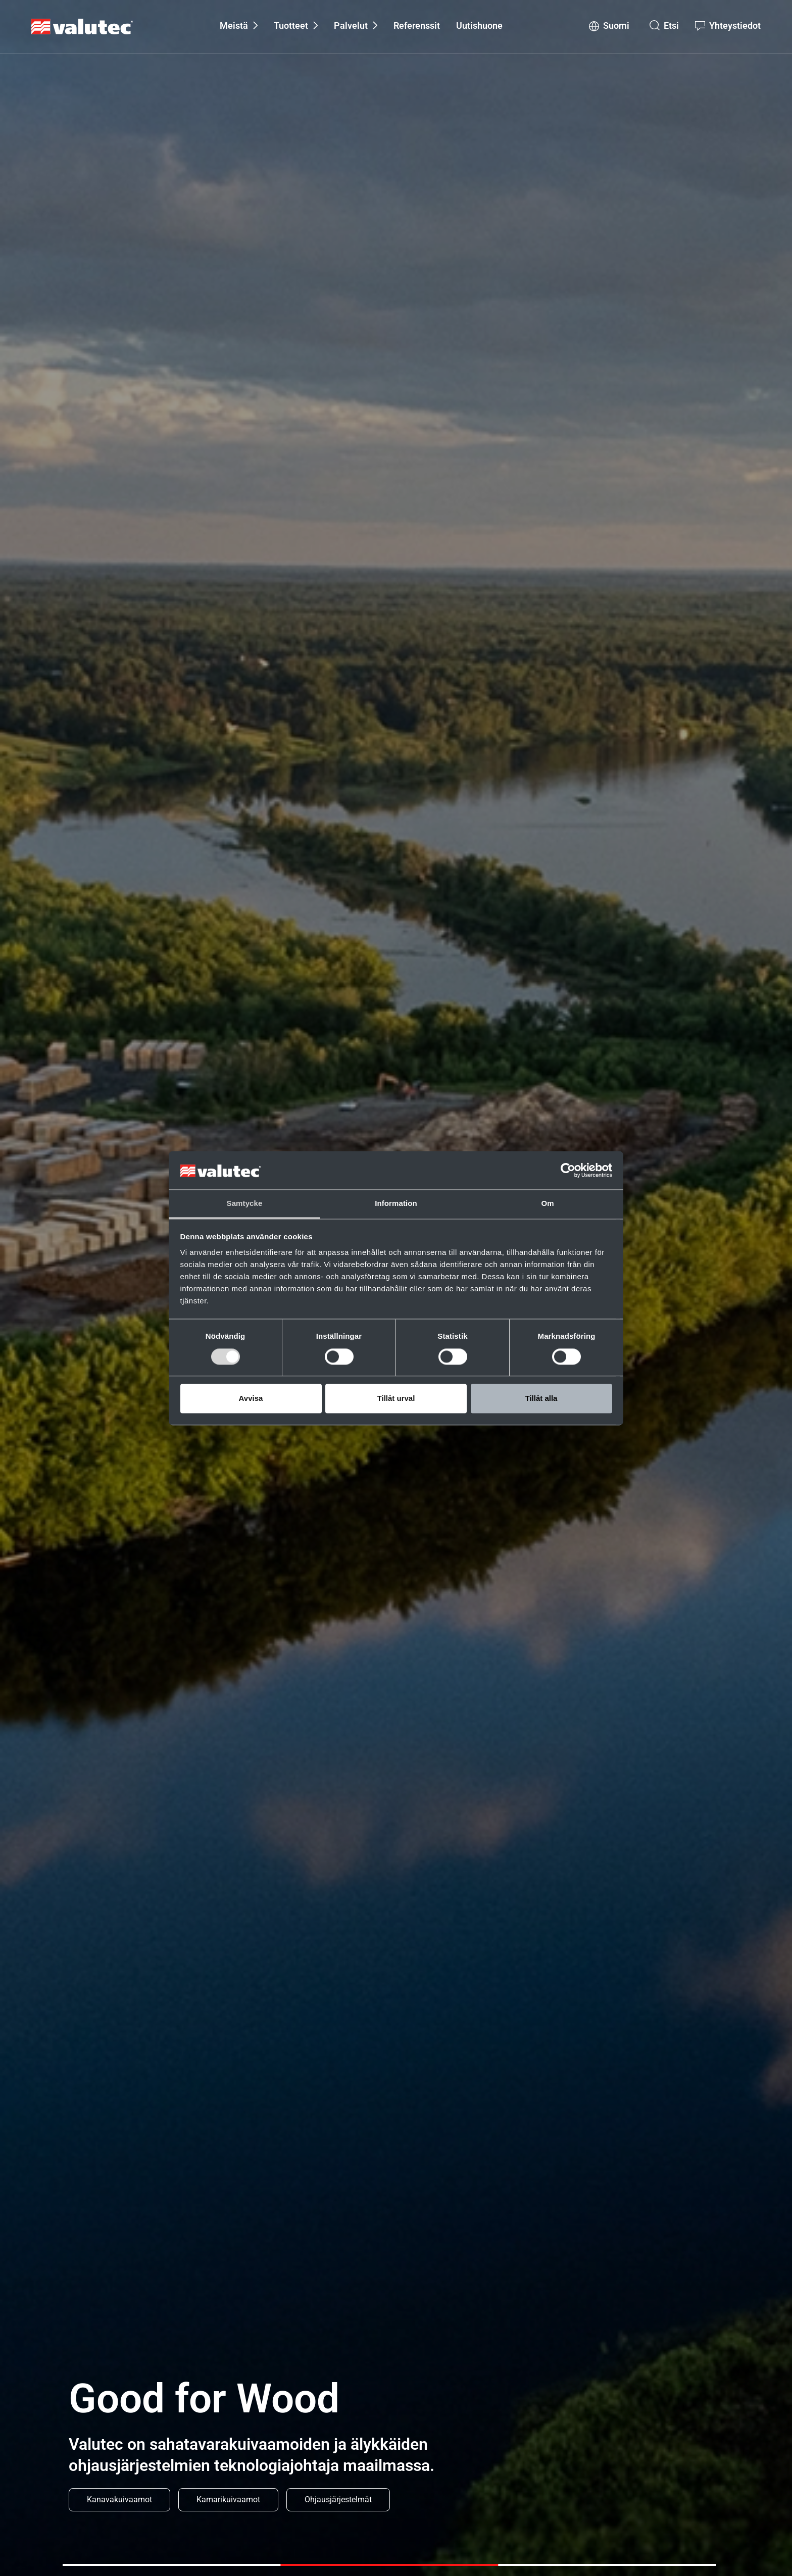 Image resolution: width=792 pixels, height=2576 pixels. Describe the element at coordinates (291, 25) in the screenshot. I see `Tuotteet` at that location.